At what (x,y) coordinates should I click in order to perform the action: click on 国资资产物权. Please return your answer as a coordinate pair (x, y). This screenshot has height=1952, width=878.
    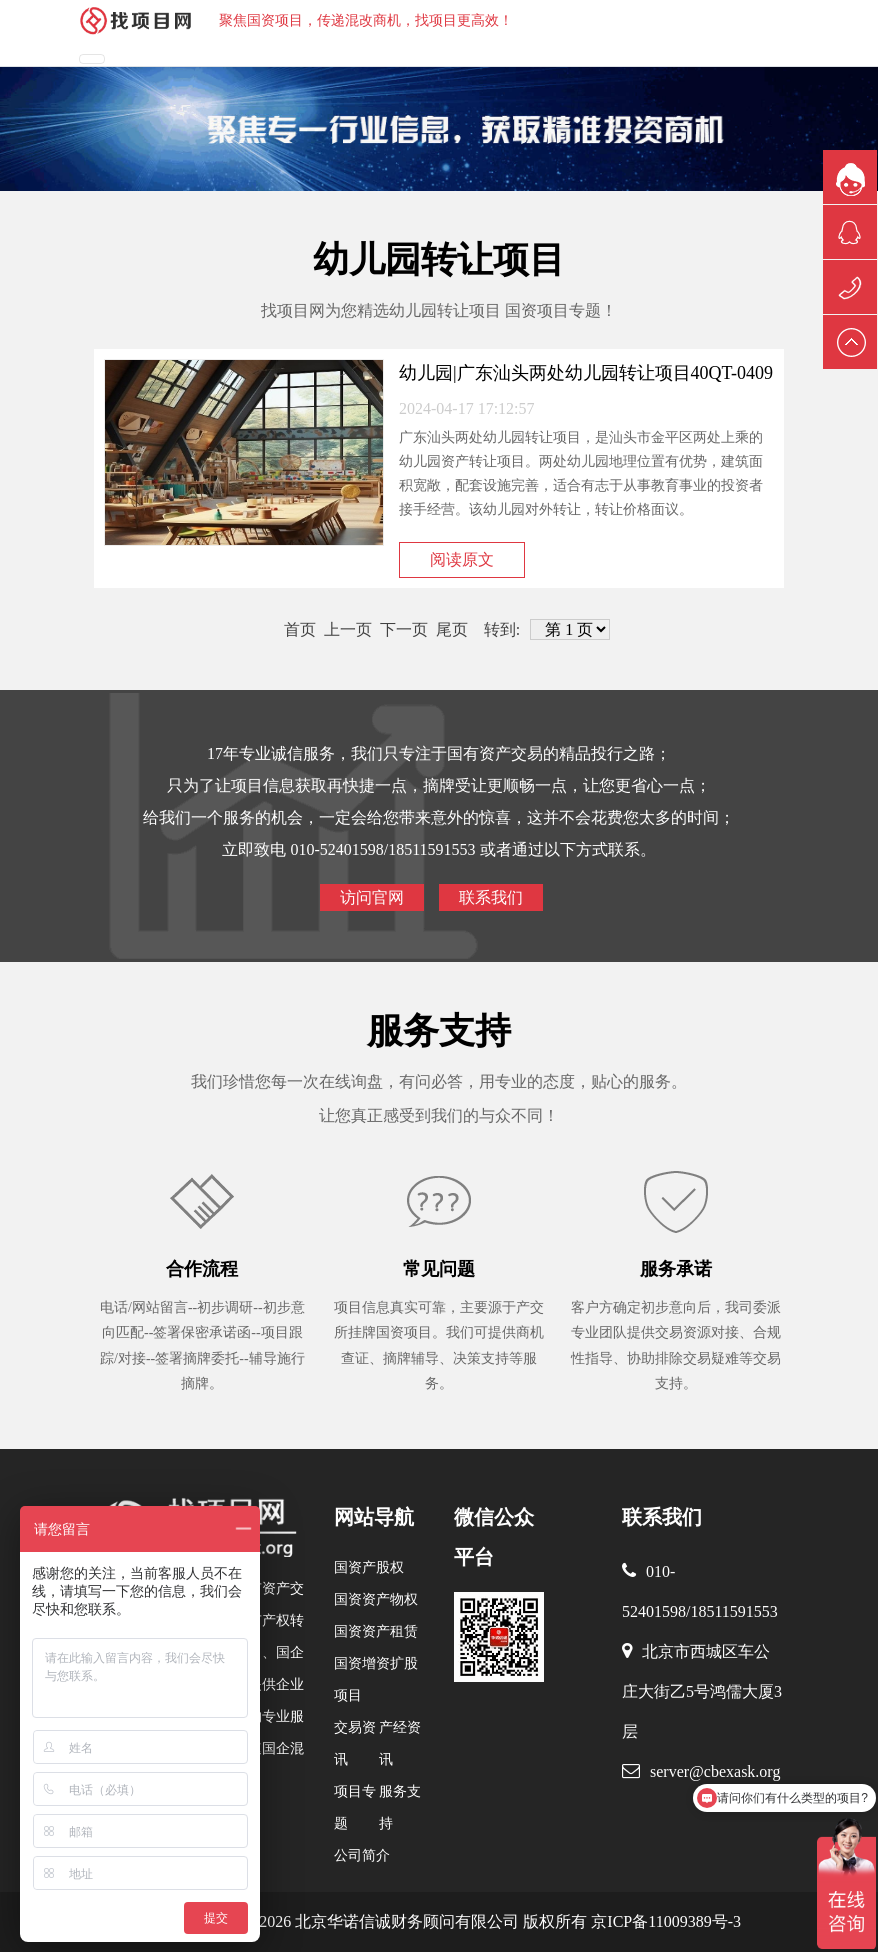
    Looking at the image, I should click on (376, 1599).